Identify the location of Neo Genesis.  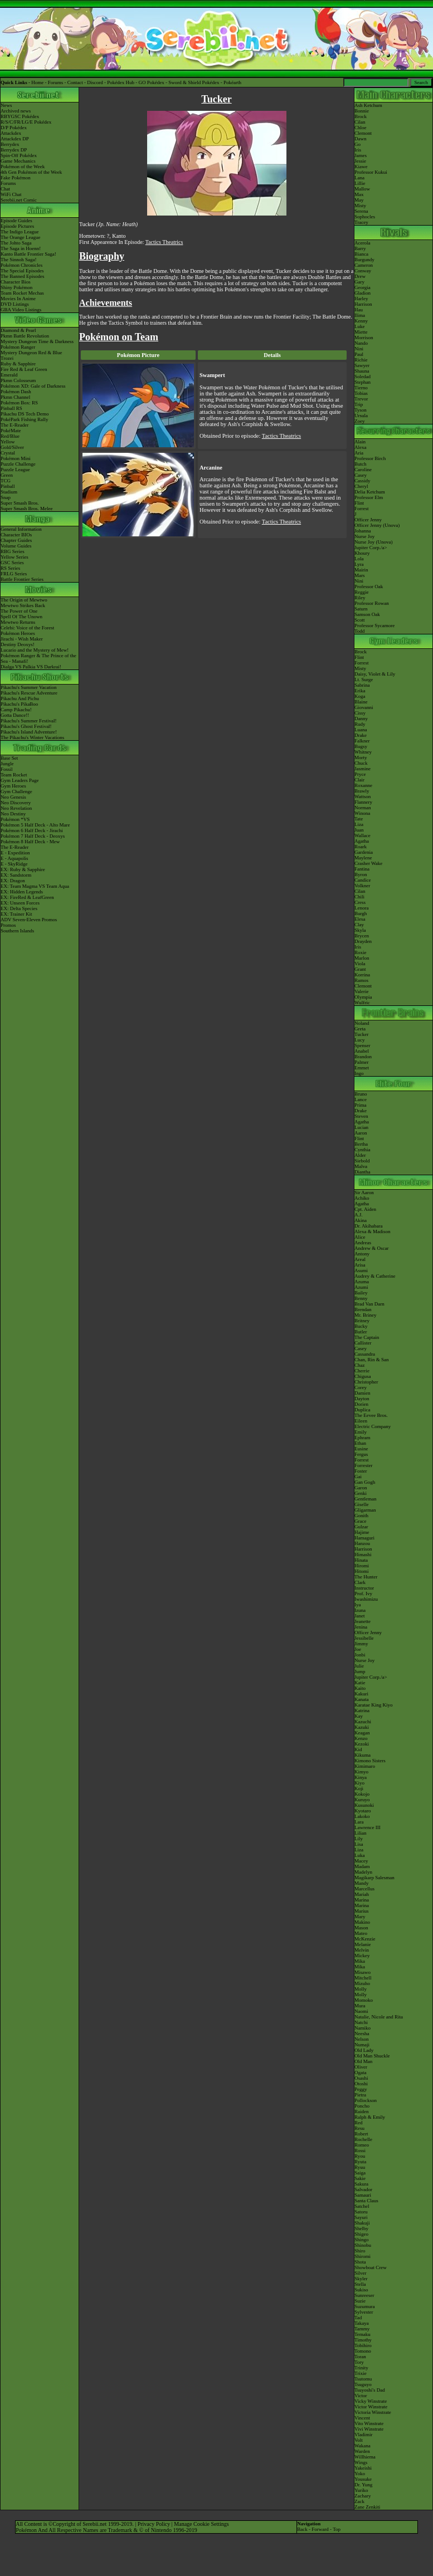
(13, 797).